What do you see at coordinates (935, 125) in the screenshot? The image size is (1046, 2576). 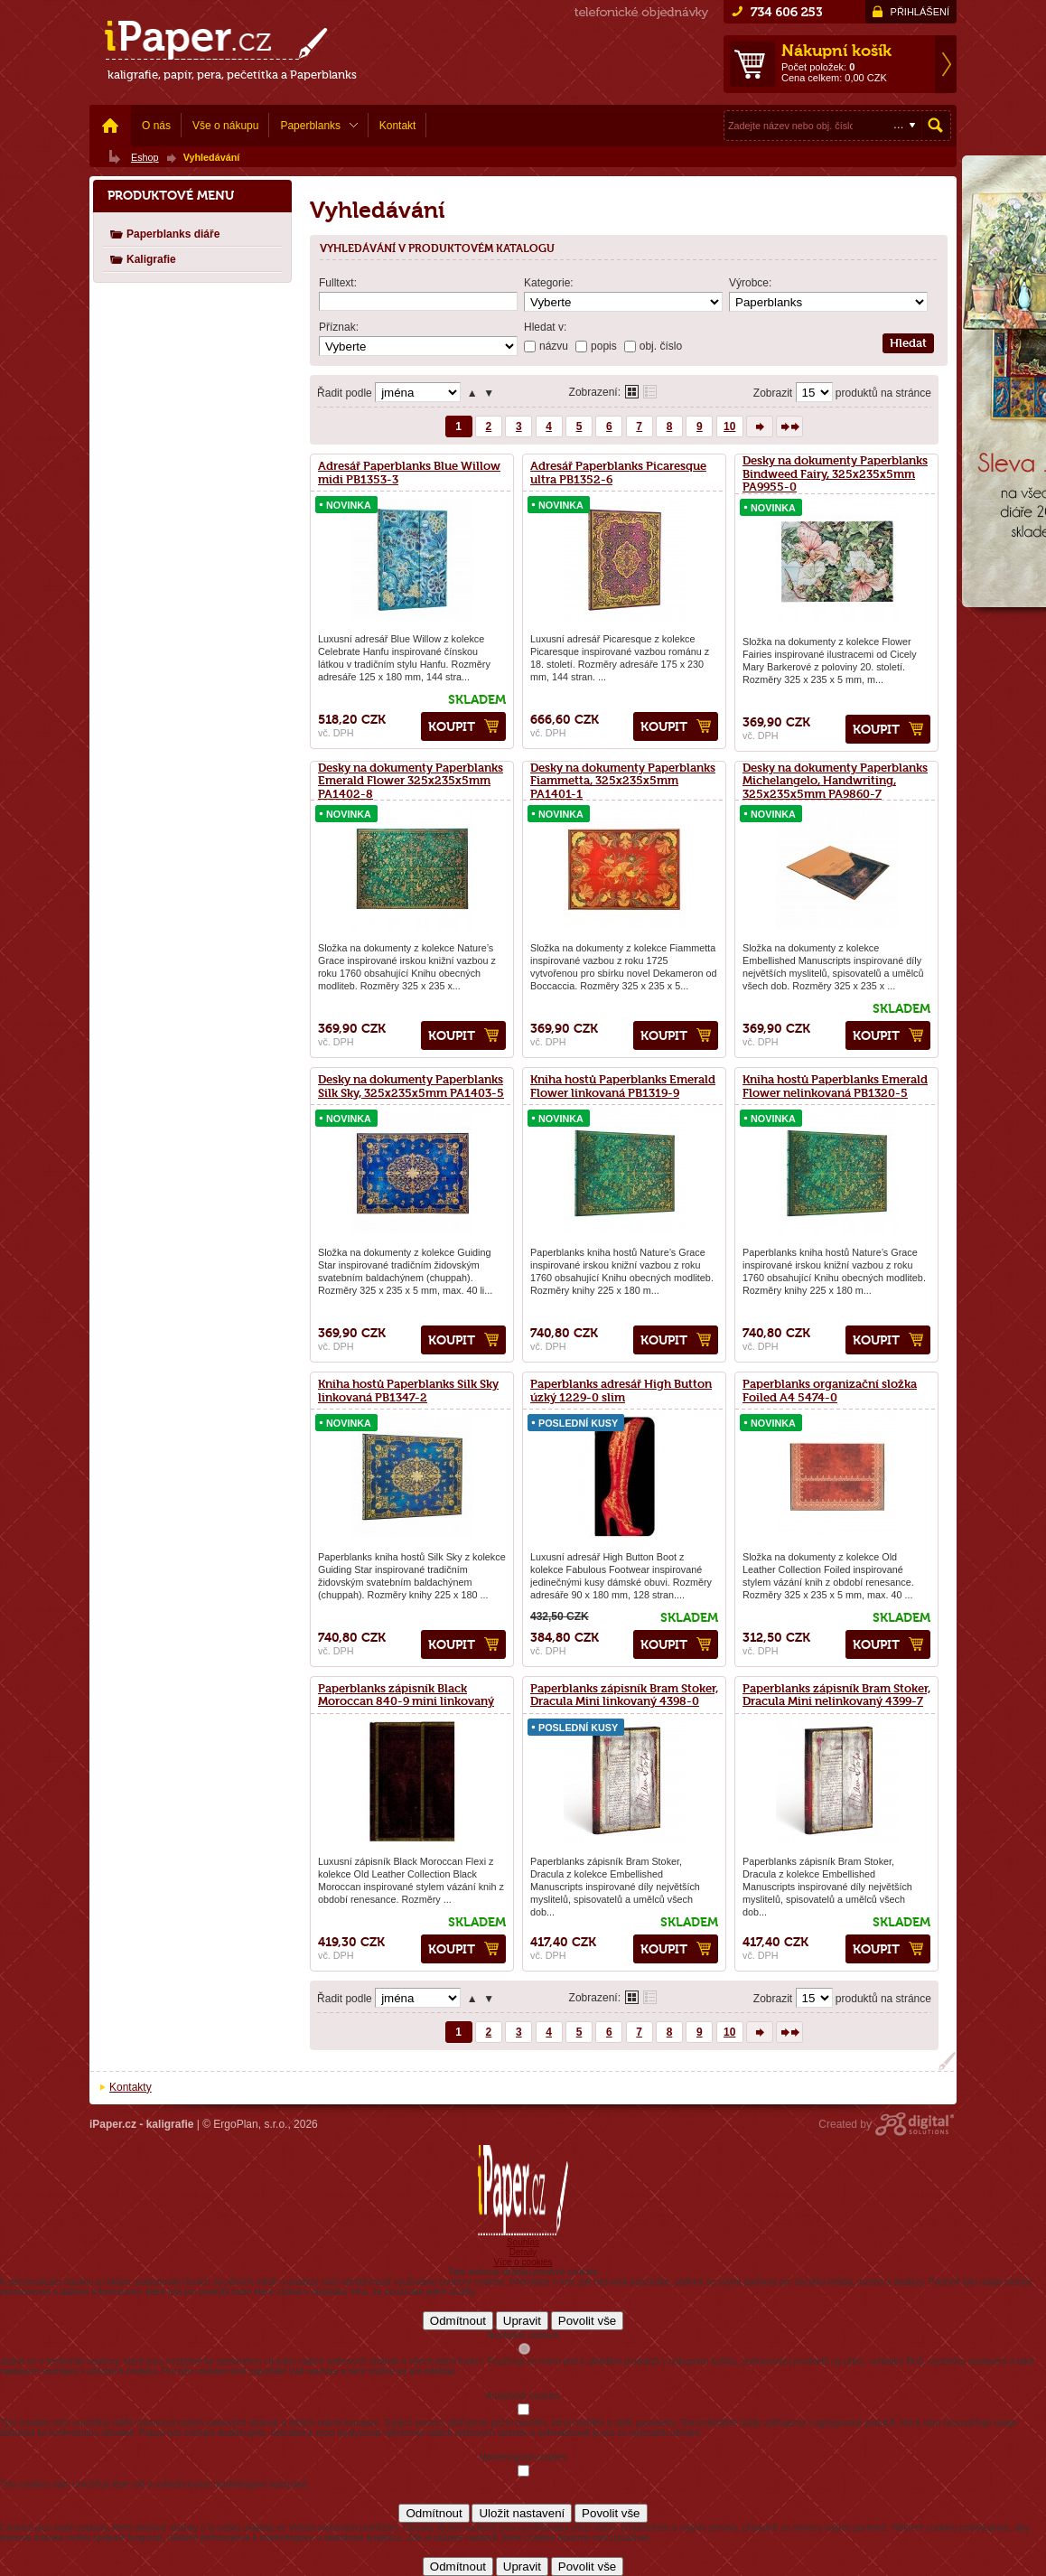 I see `Hledat` at bounding box center [935, 125].